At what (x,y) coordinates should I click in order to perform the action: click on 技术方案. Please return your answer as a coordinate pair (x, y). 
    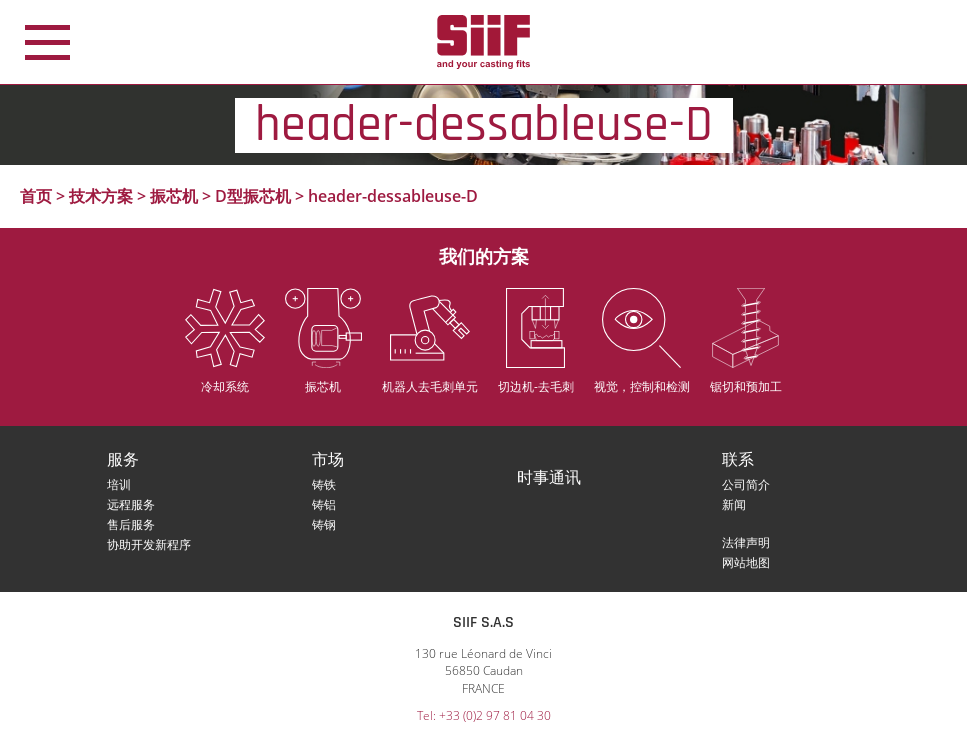
    Looking at the image, I should click on (101, 196).